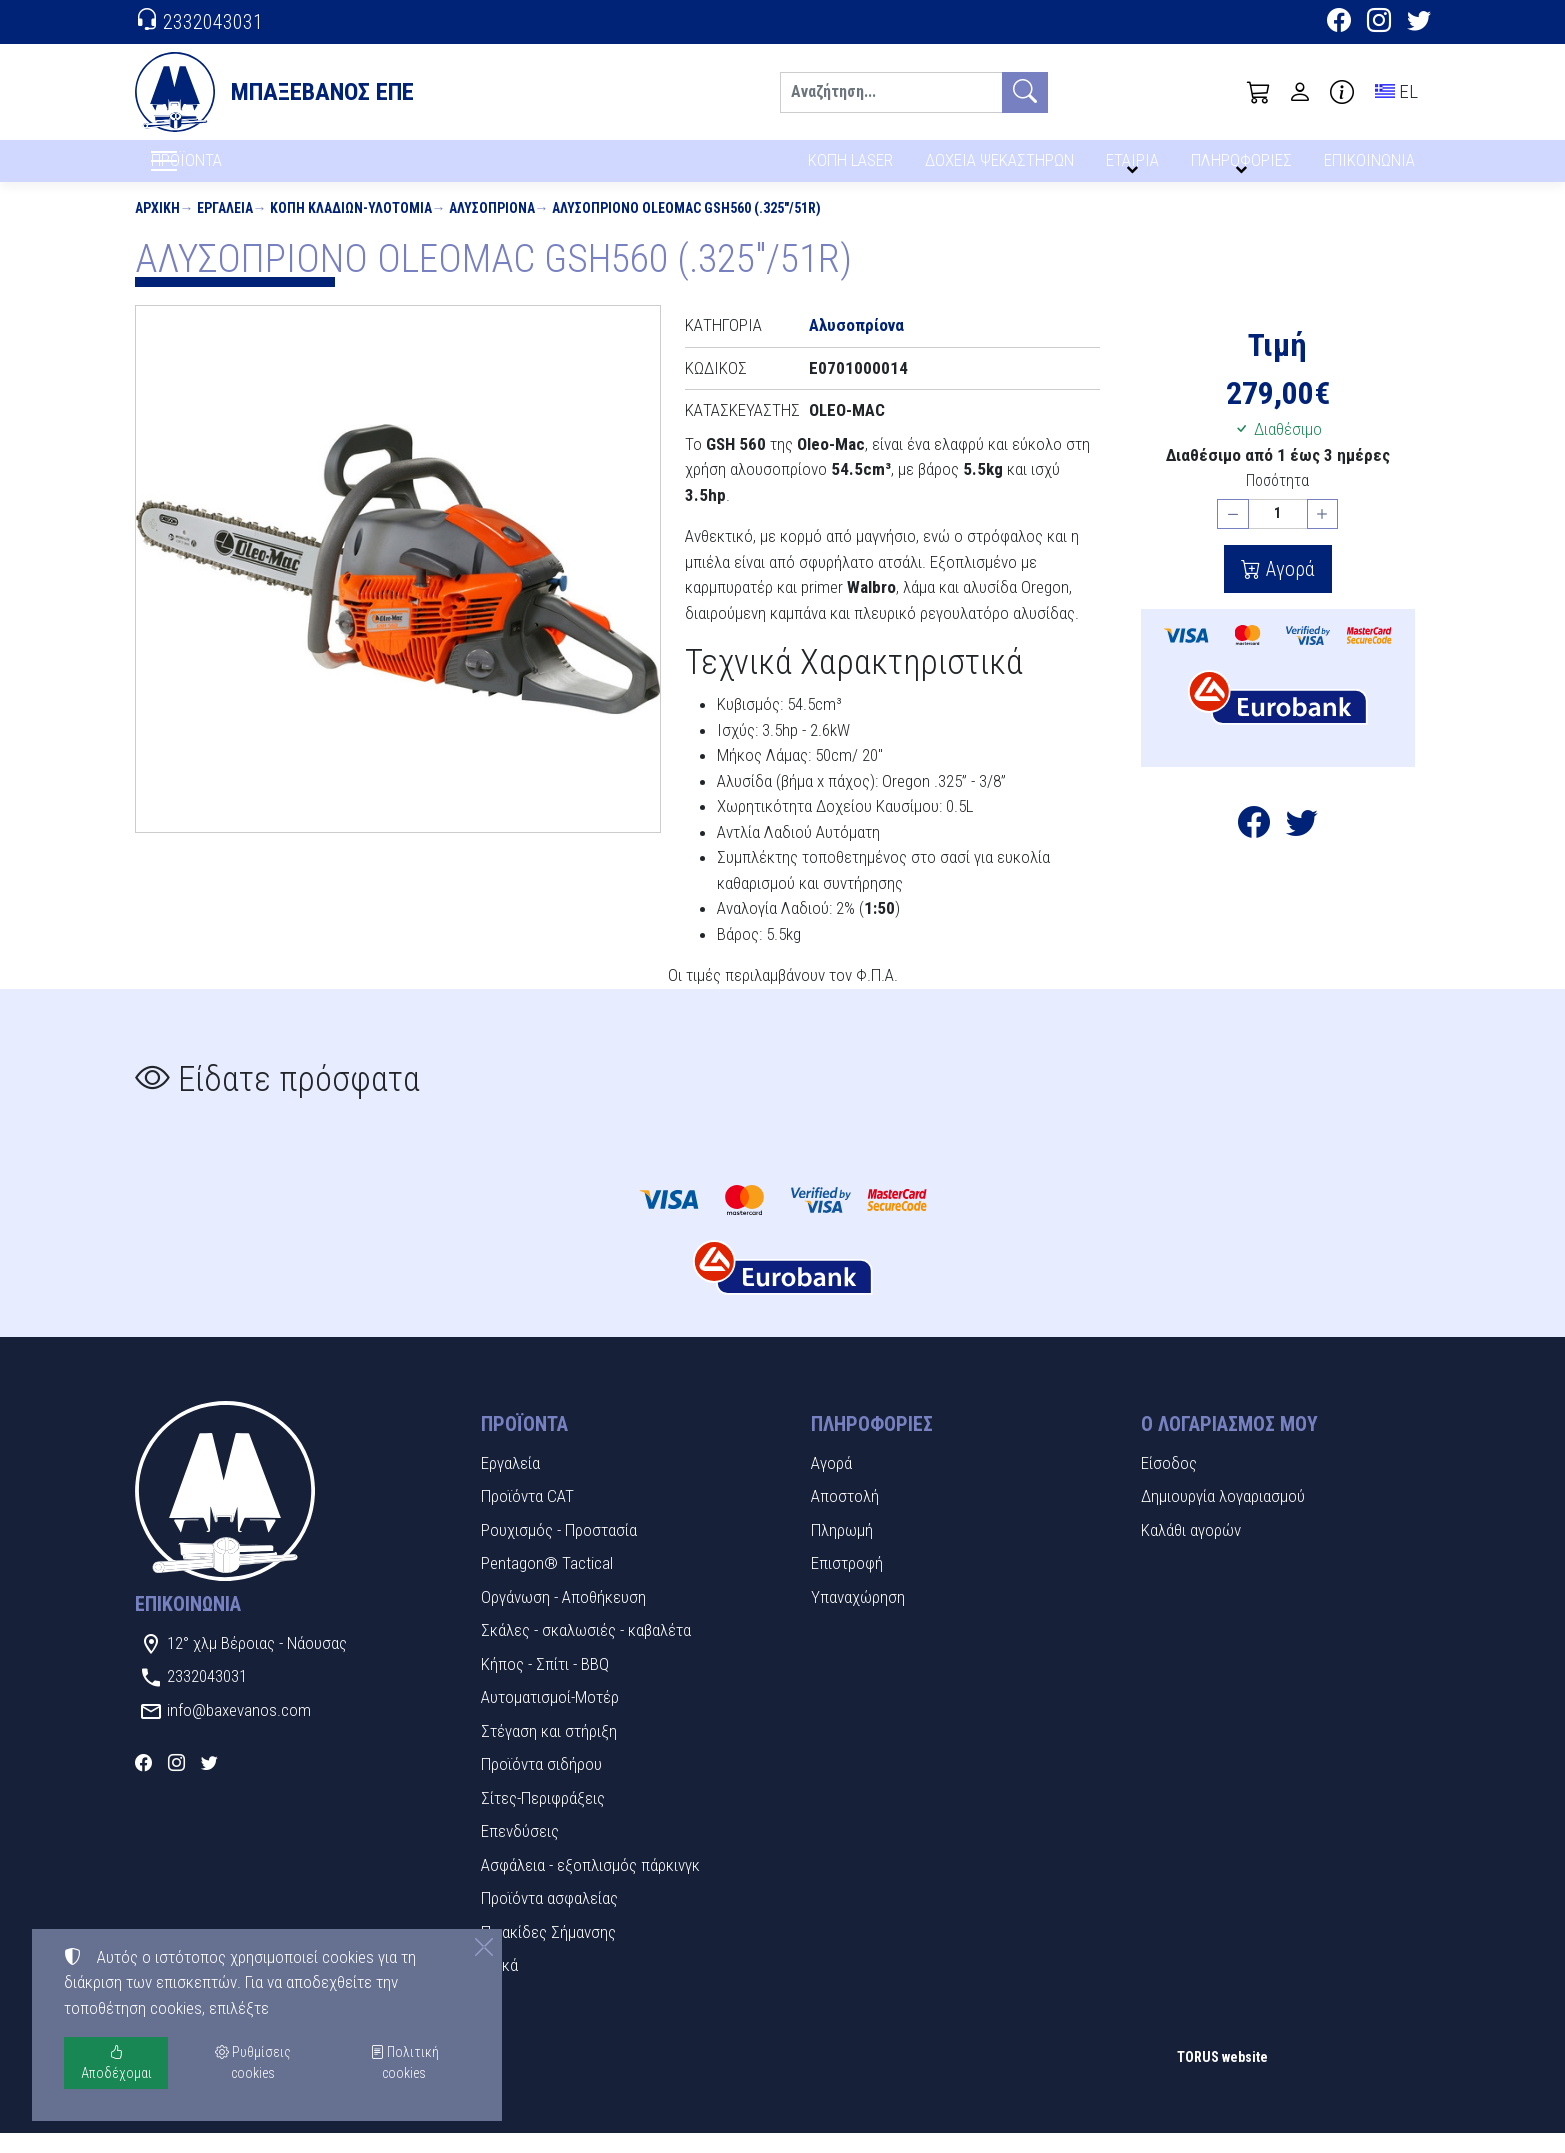  What do you see at coordinates (549, 1751) in the screenshot?
I see `Στέγαση και στήριξη` at bounding box center [549, 1751].